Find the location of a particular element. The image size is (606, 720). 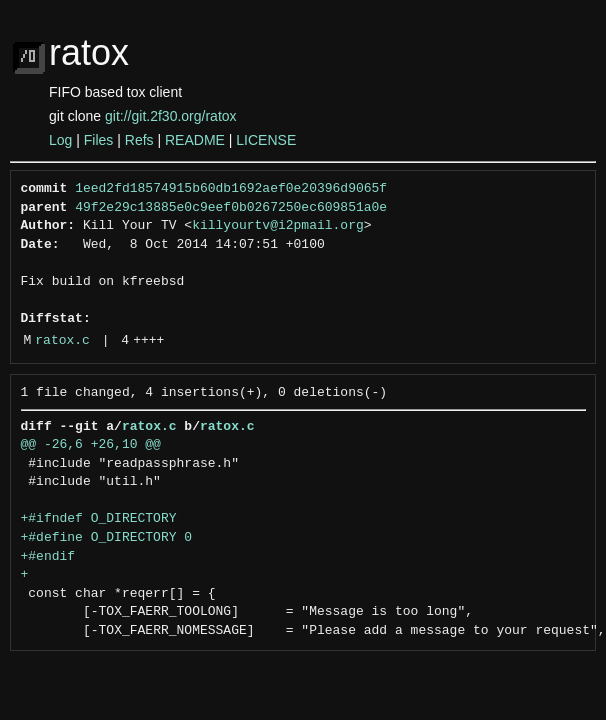

Log is located at coordinates (60, 140).